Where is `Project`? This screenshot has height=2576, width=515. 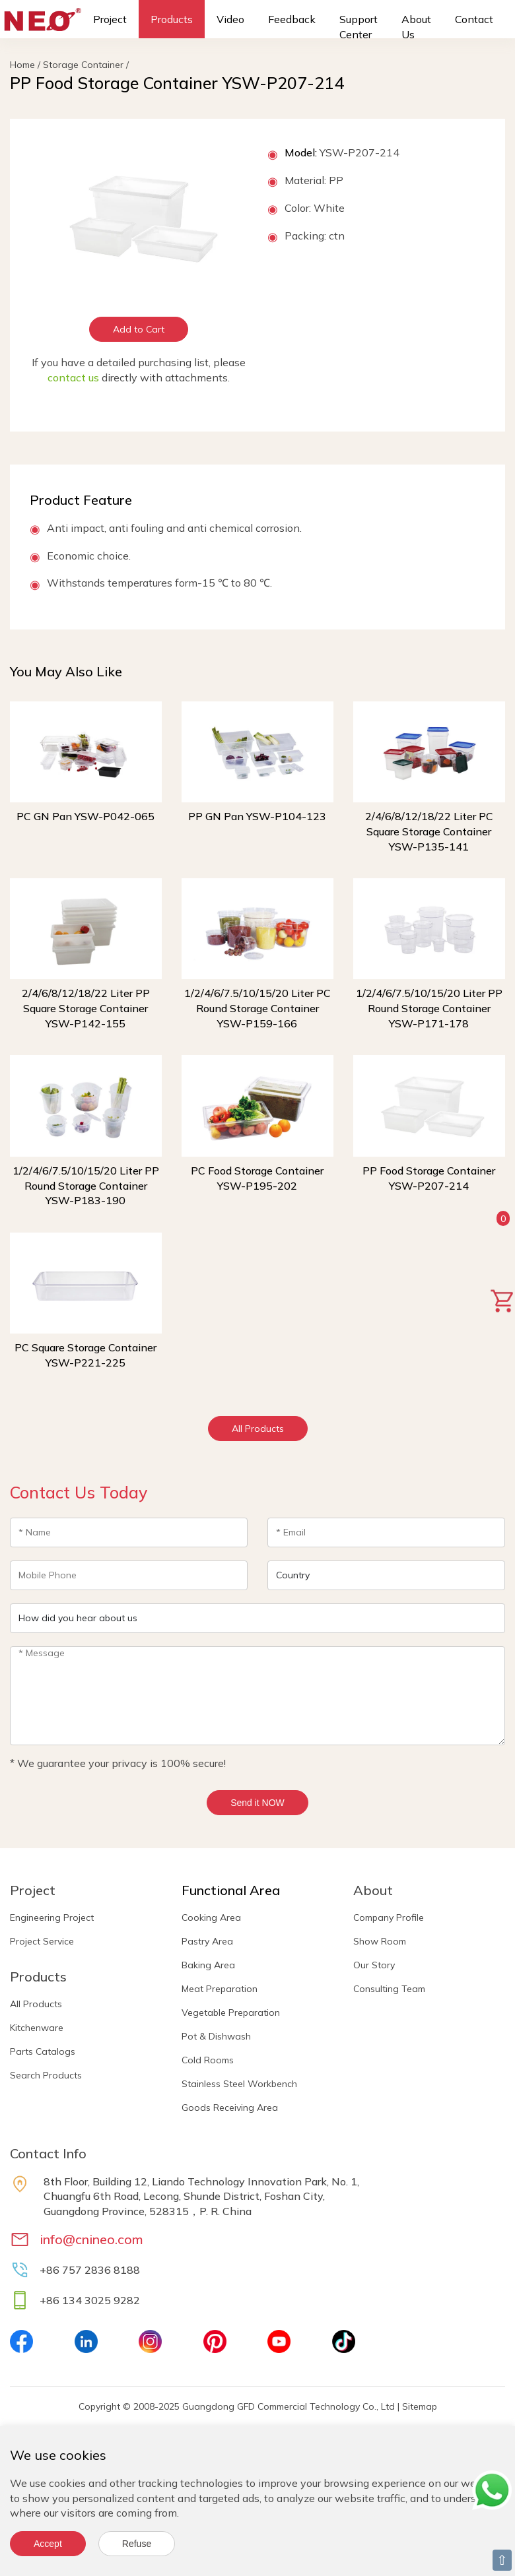
Project is located at coordinates (110, 19).